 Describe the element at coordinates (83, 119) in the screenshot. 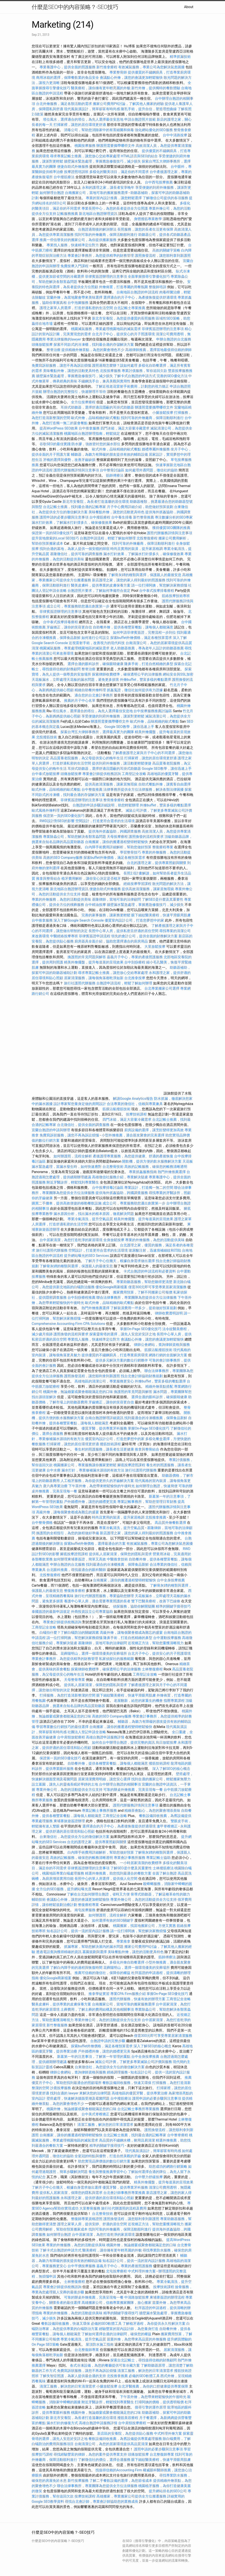

I see `塔位風水，選擇適合的塔位，為先人選擇最佳安息地` at that location.